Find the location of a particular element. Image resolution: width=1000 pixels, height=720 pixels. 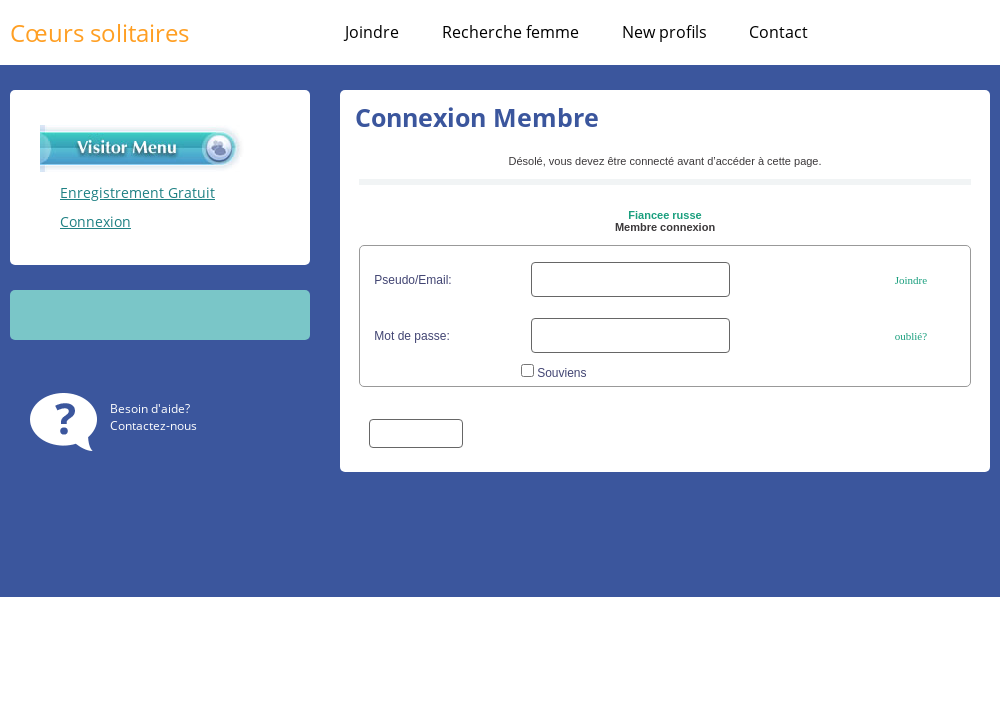

Fiancee russe is located at coordinates (664, 215).